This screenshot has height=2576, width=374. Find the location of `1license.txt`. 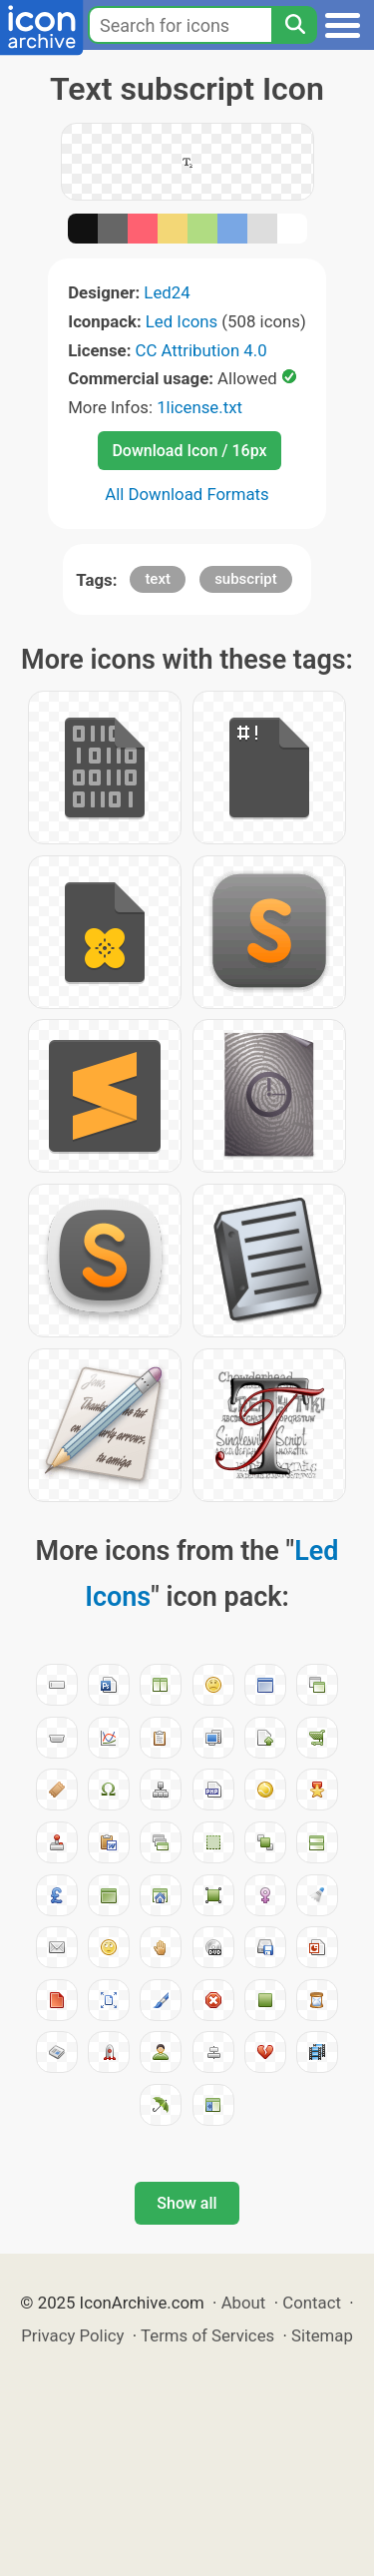

1license.txt is located at coordinates (199, 407).